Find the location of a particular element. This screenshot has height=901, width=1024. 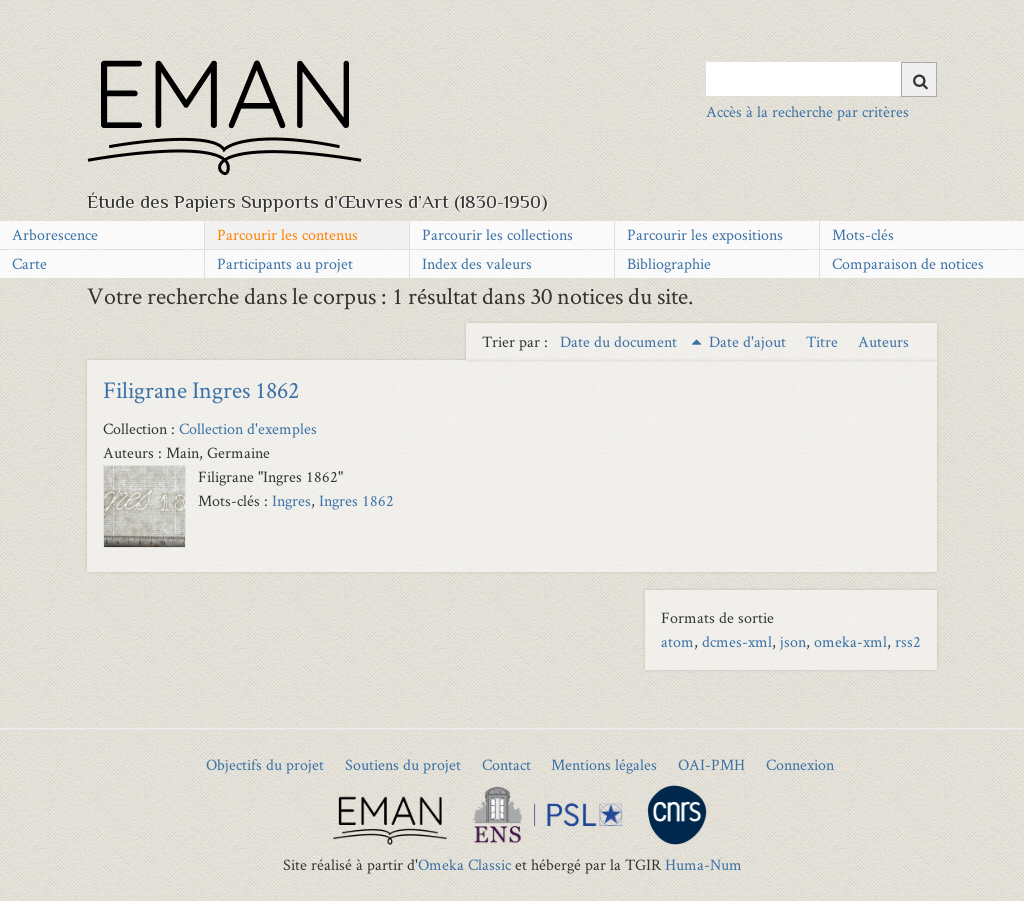

Participants au projet is located at coordinates (285, 263).